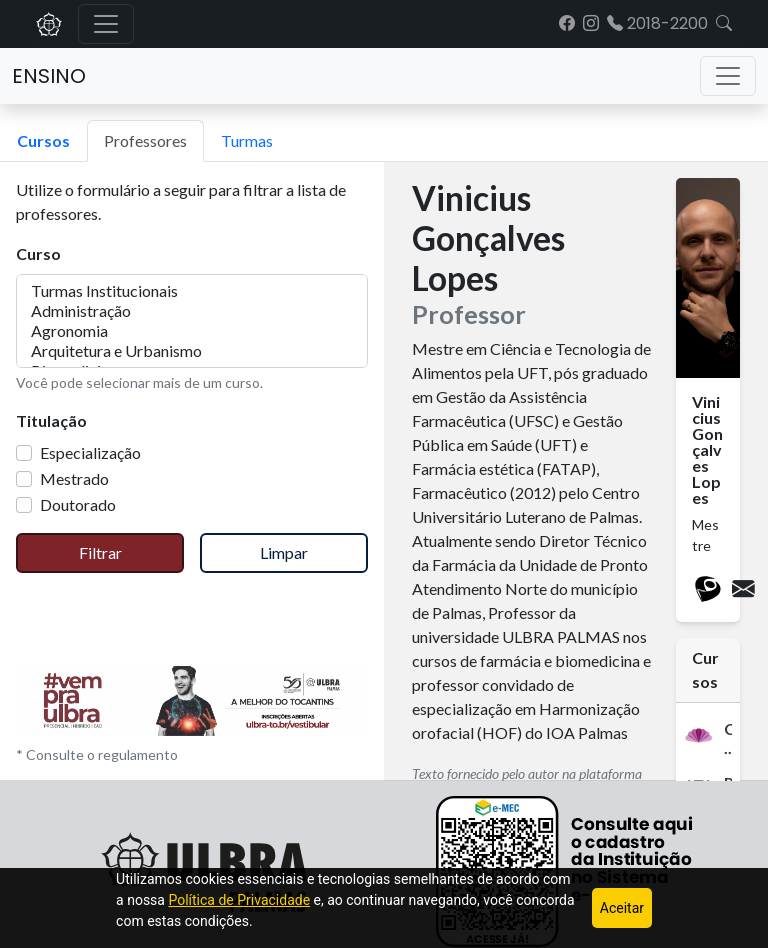 The image size is (768, 948). Describe the element at coordinates (728, 76) in the screenshot. I see `[Toggle navigation]` at that location.